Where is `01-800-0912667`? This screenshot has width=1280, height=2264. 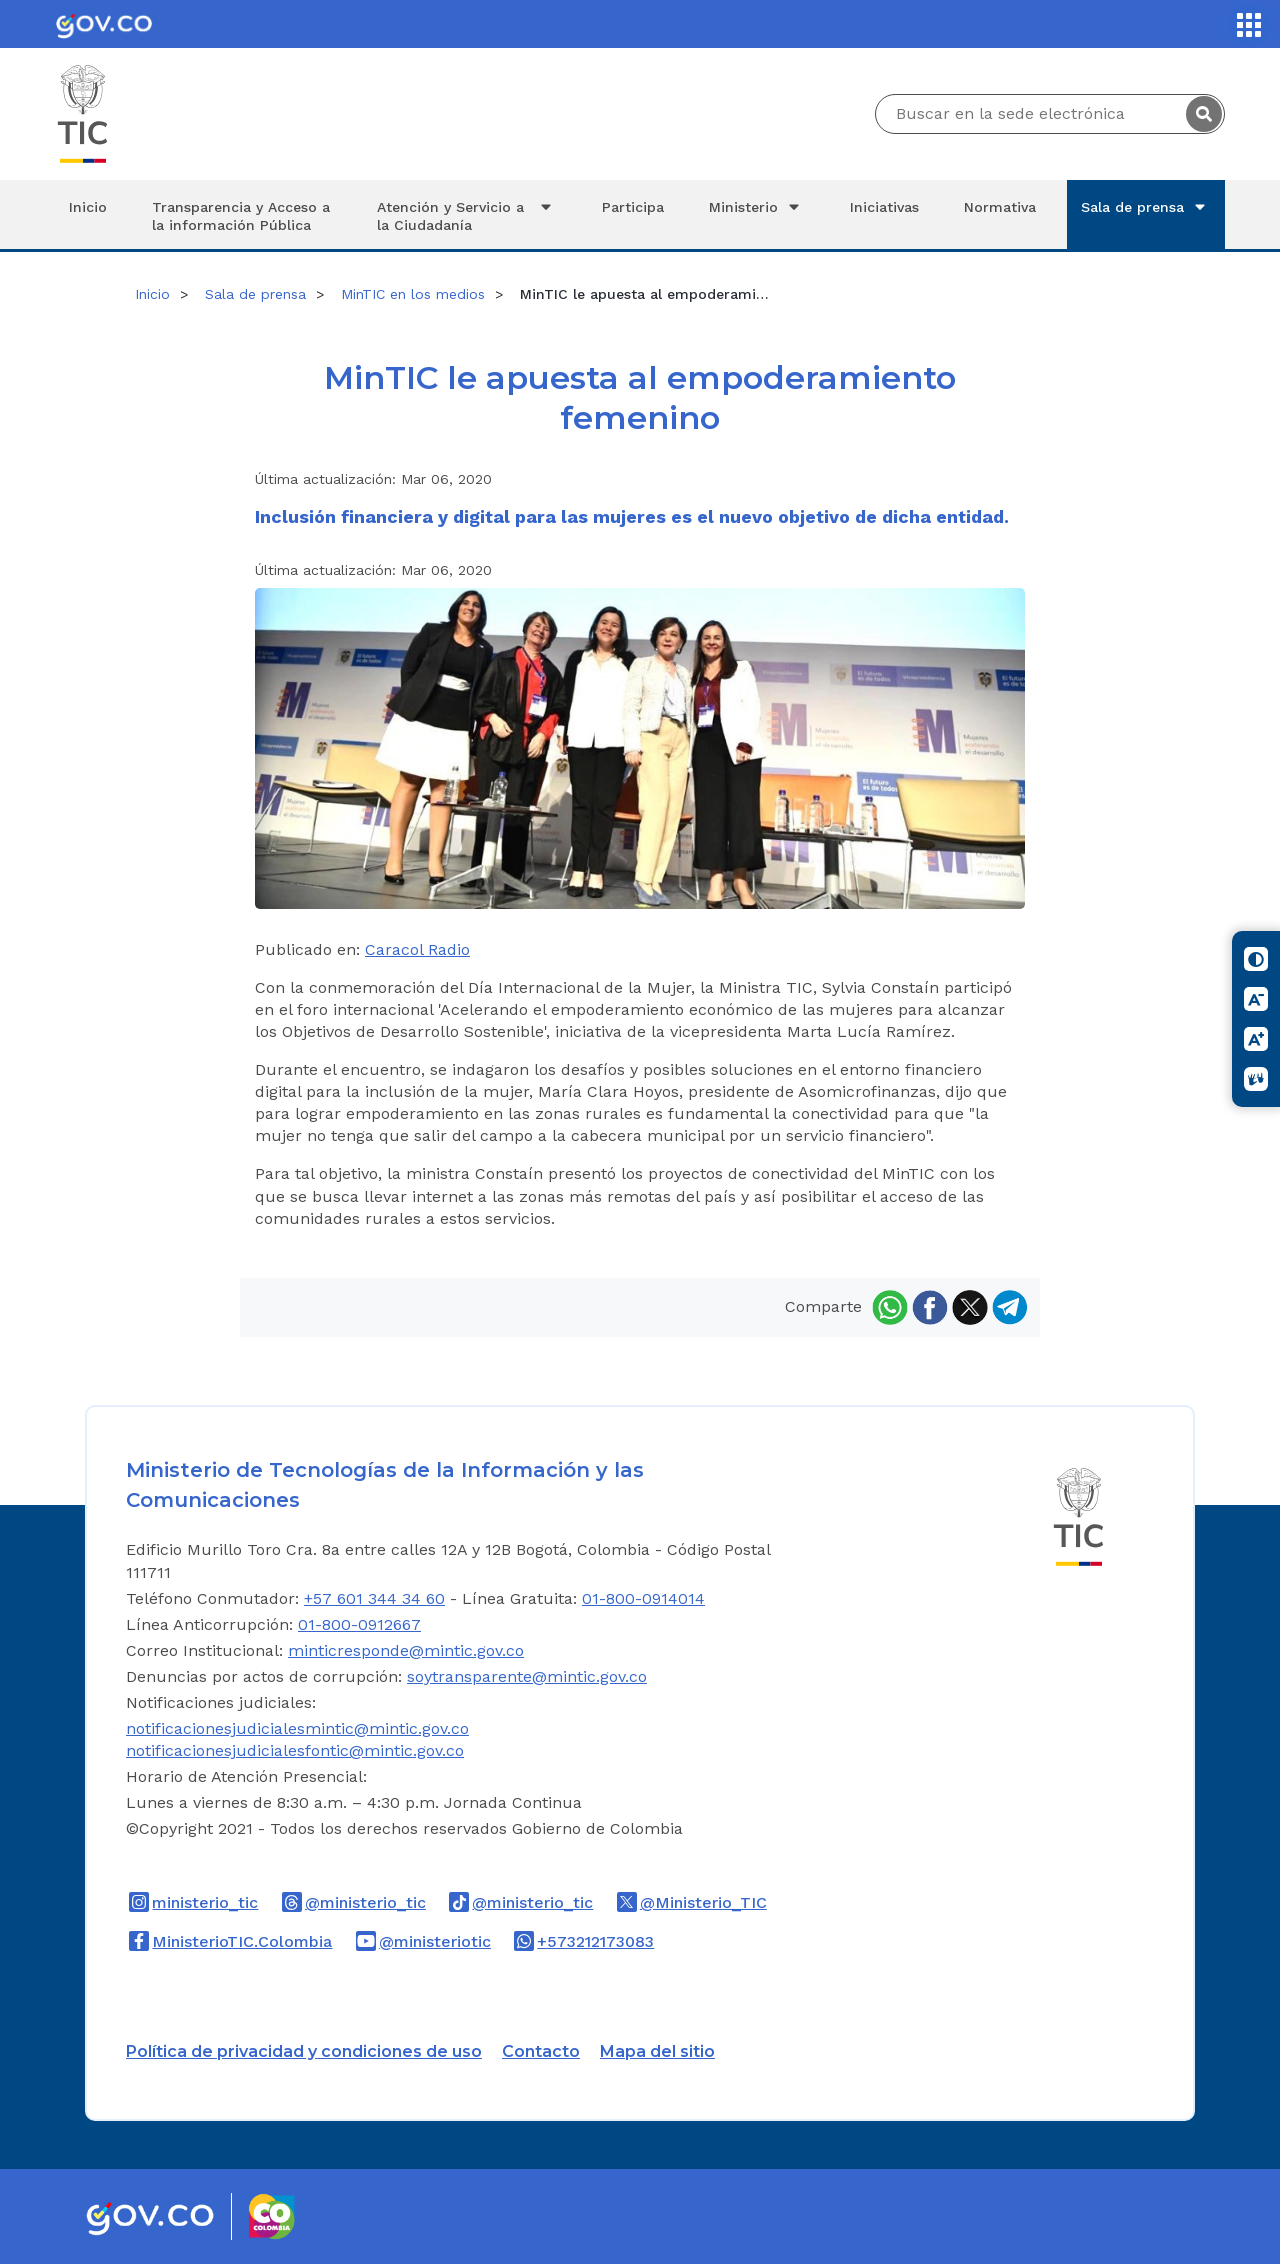 01-800-0912667 is located at coordinates (359, 1624).